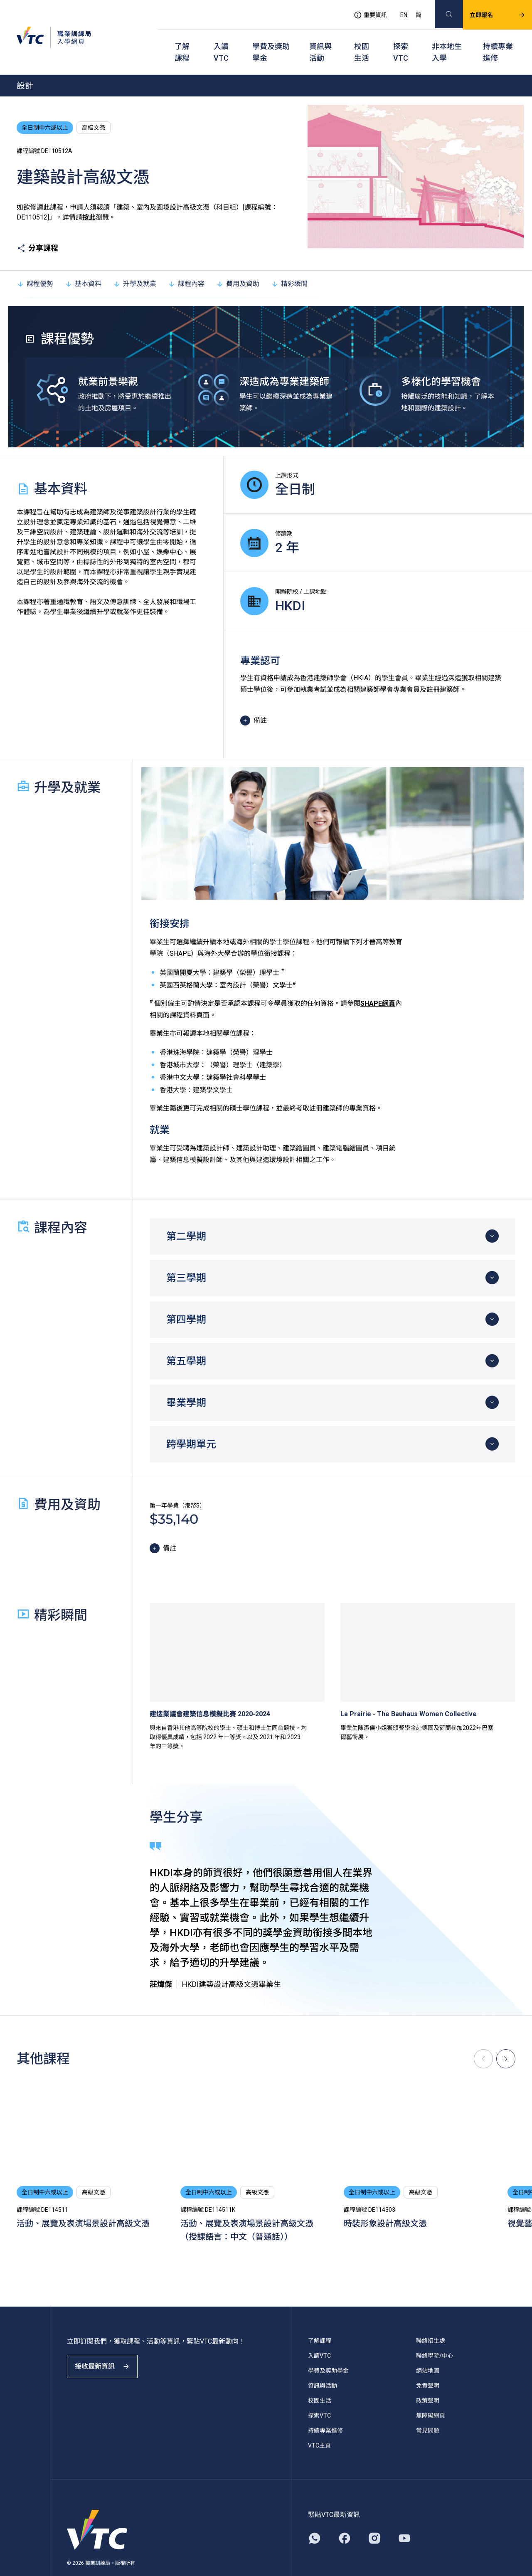  I want to click on 升學及就業, so click(134, 263).